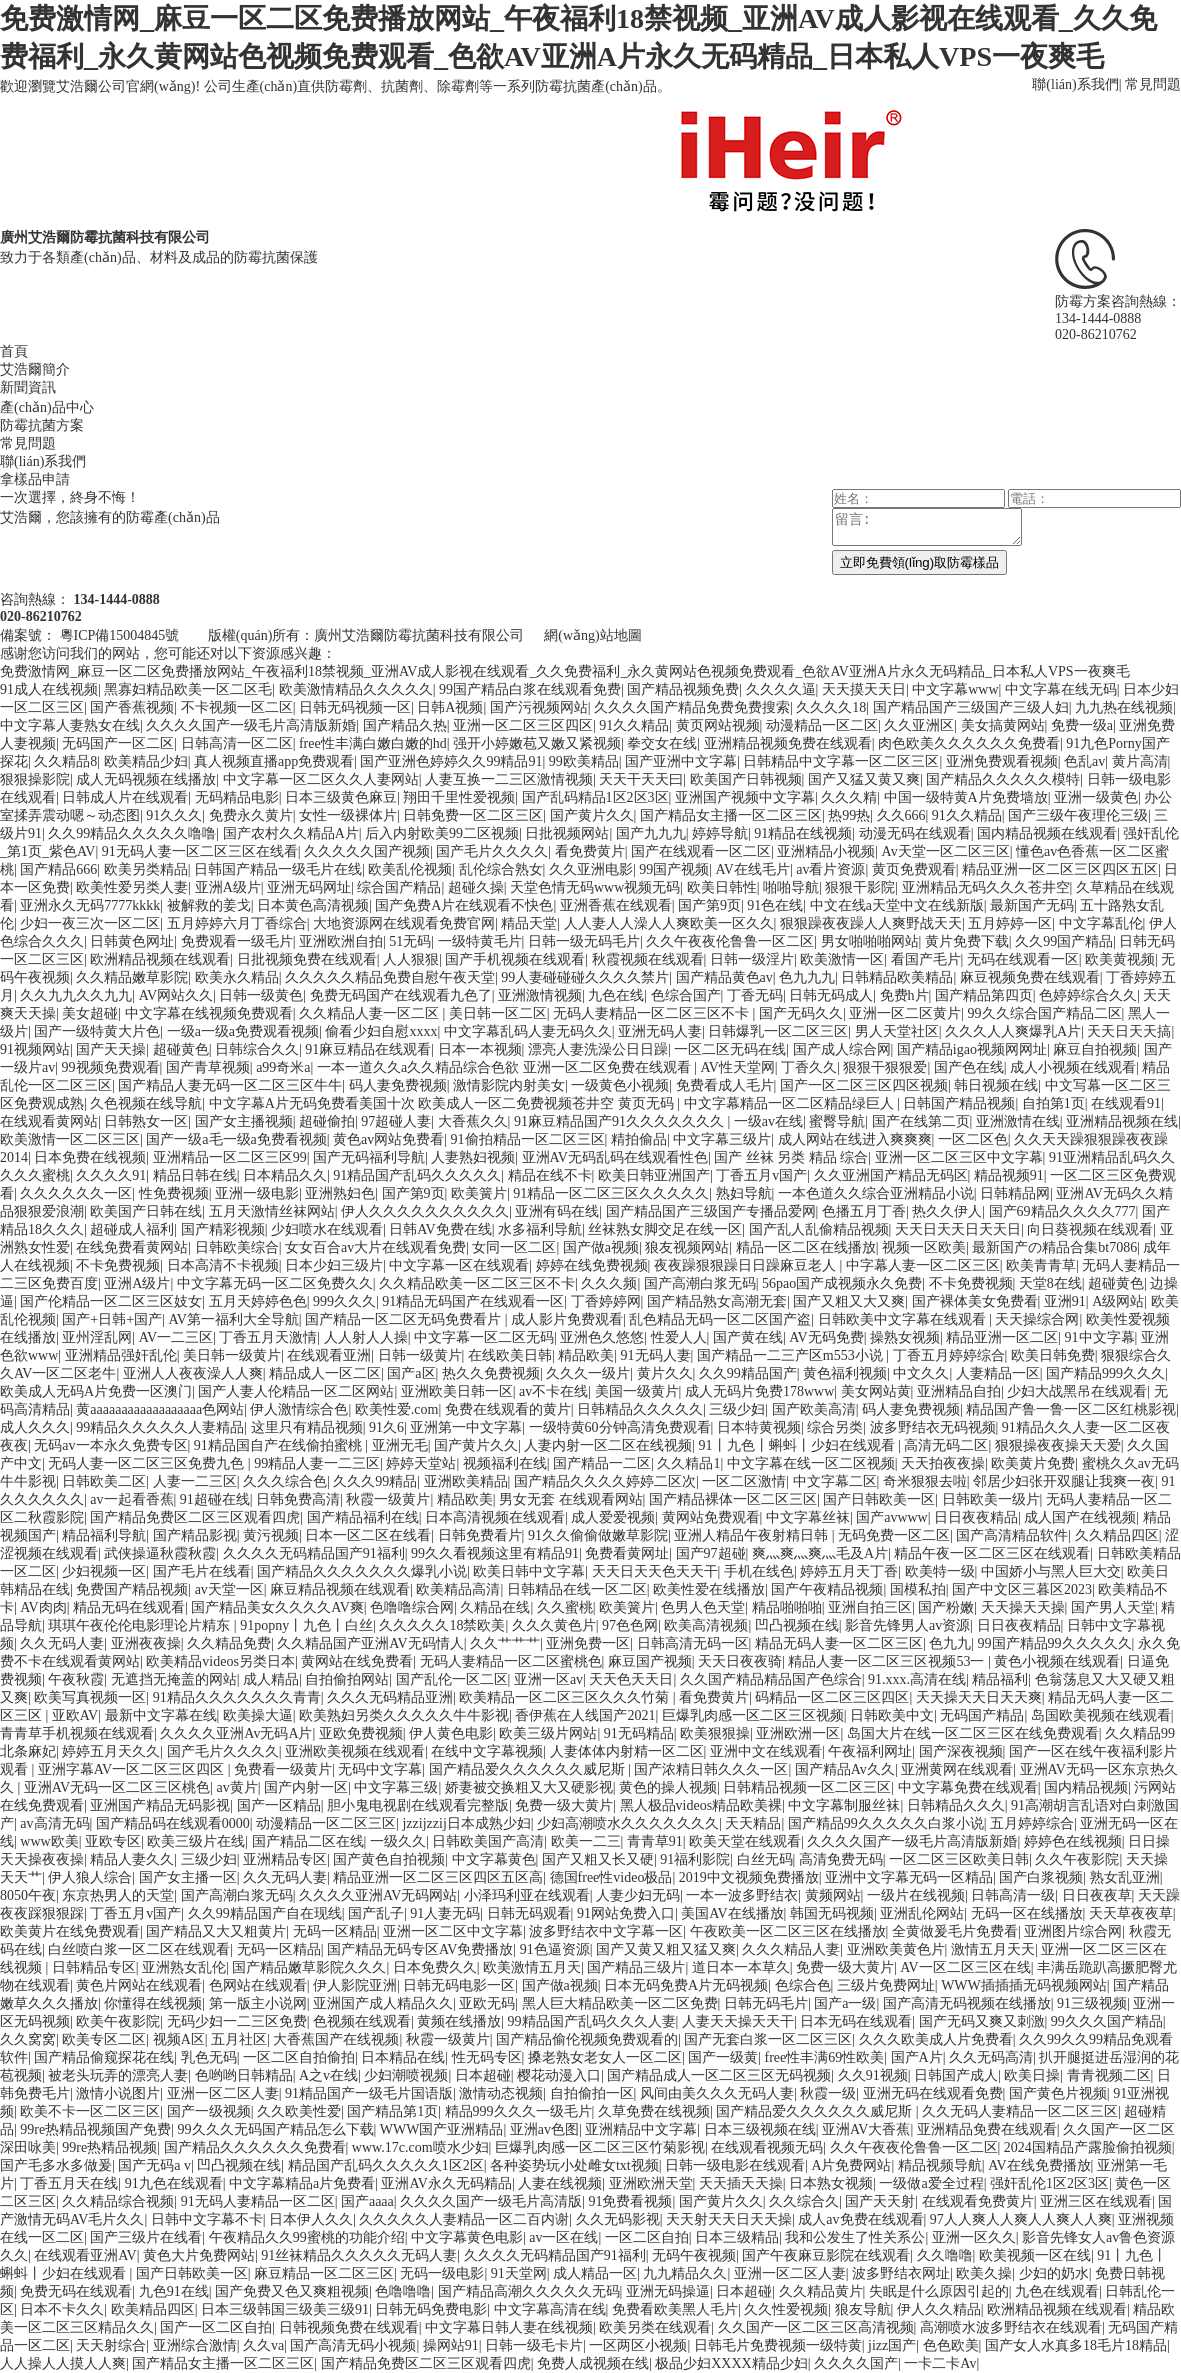 Image resolution: width=1181 pixels, height=2373 pixels. What do you see at coordinates (586, 1355) in the screenshot?
I see `精品欧美` at bounding box center [586, 1355].